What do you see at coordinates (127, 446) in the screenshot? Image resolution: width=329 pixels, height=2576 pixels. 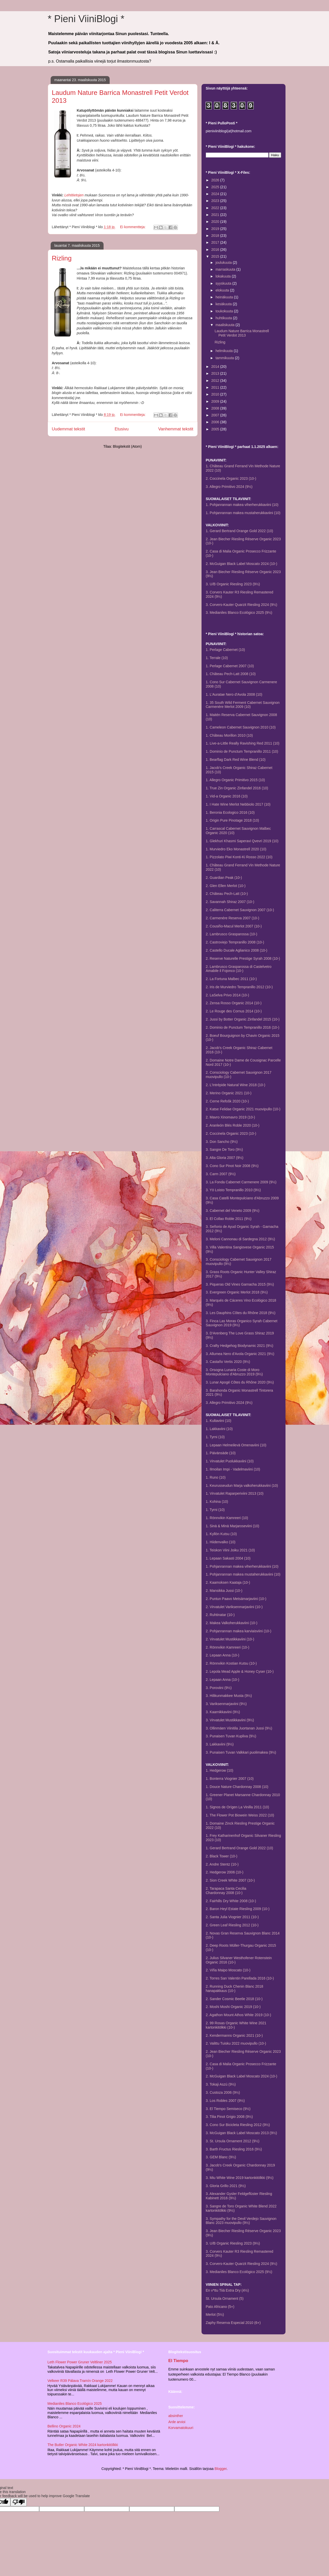 I see `Blogitekstit (Atom)` at bounding box center [127, 446].